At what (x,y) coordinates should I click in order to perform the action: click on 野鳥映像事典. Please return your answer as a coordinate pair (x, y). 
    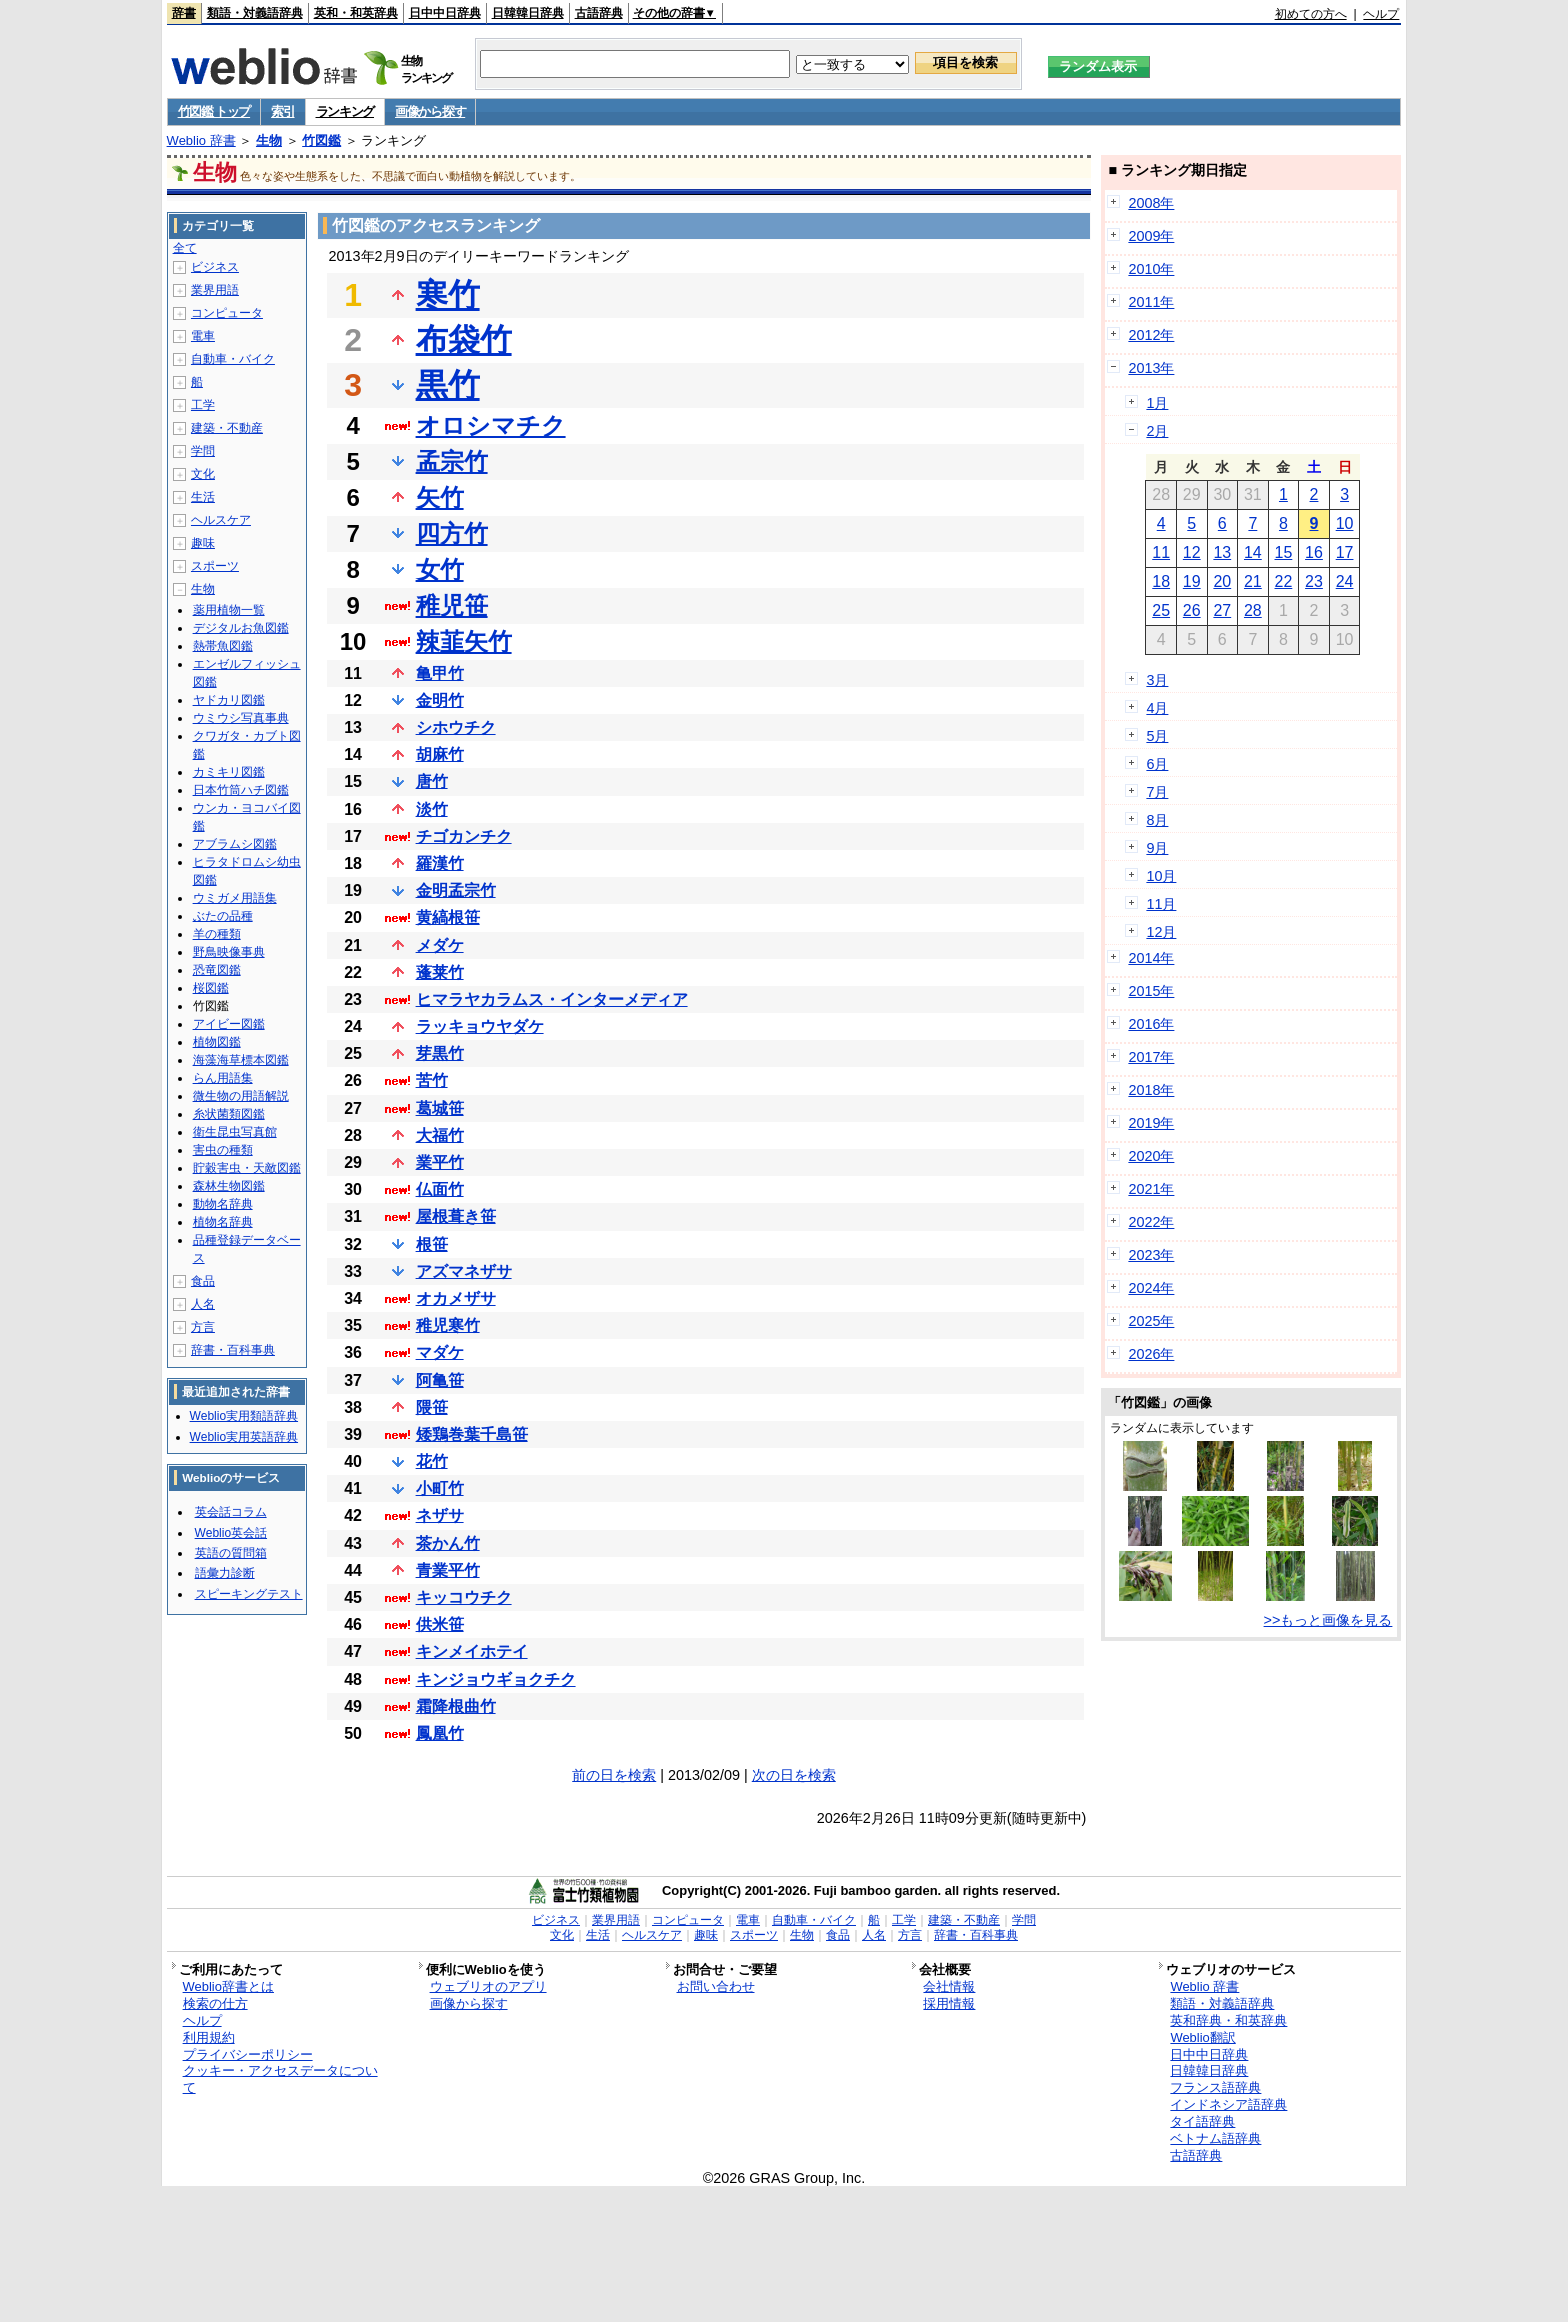
    Looking at the image, I should click on (229, 952).